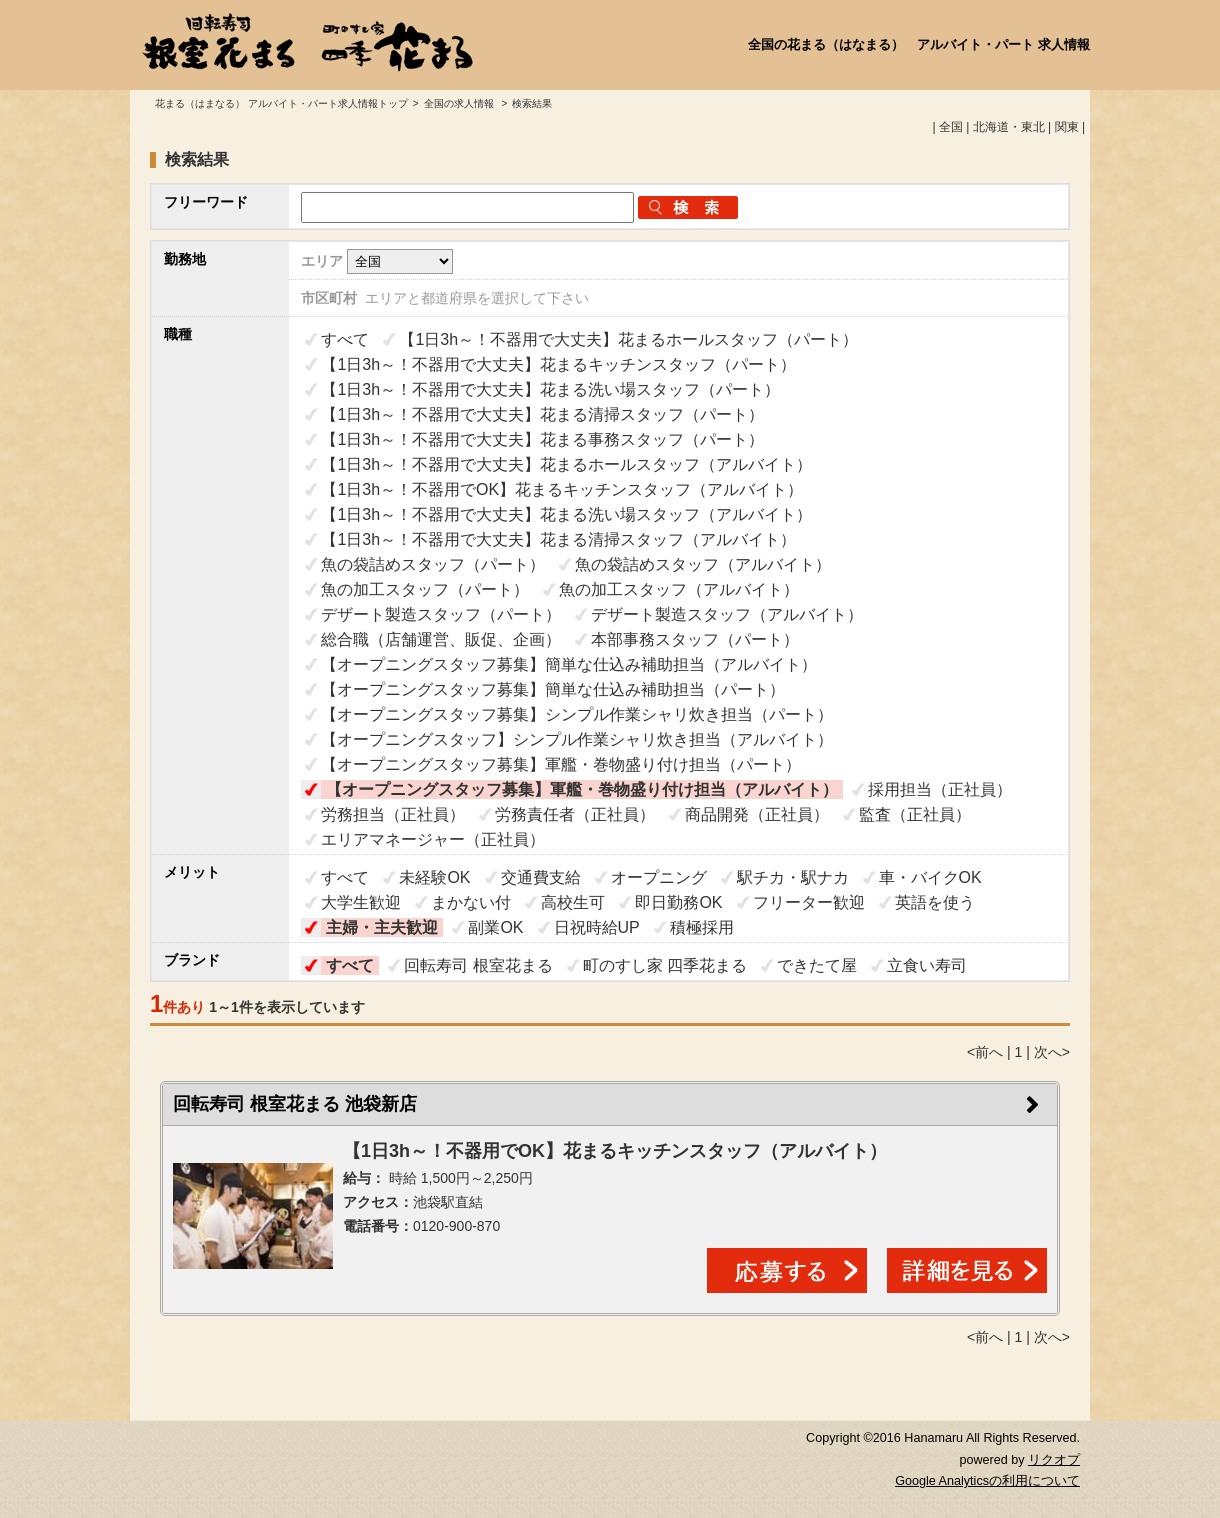  I want to click on Google Analyticsの利用について, so click(987, 1481).